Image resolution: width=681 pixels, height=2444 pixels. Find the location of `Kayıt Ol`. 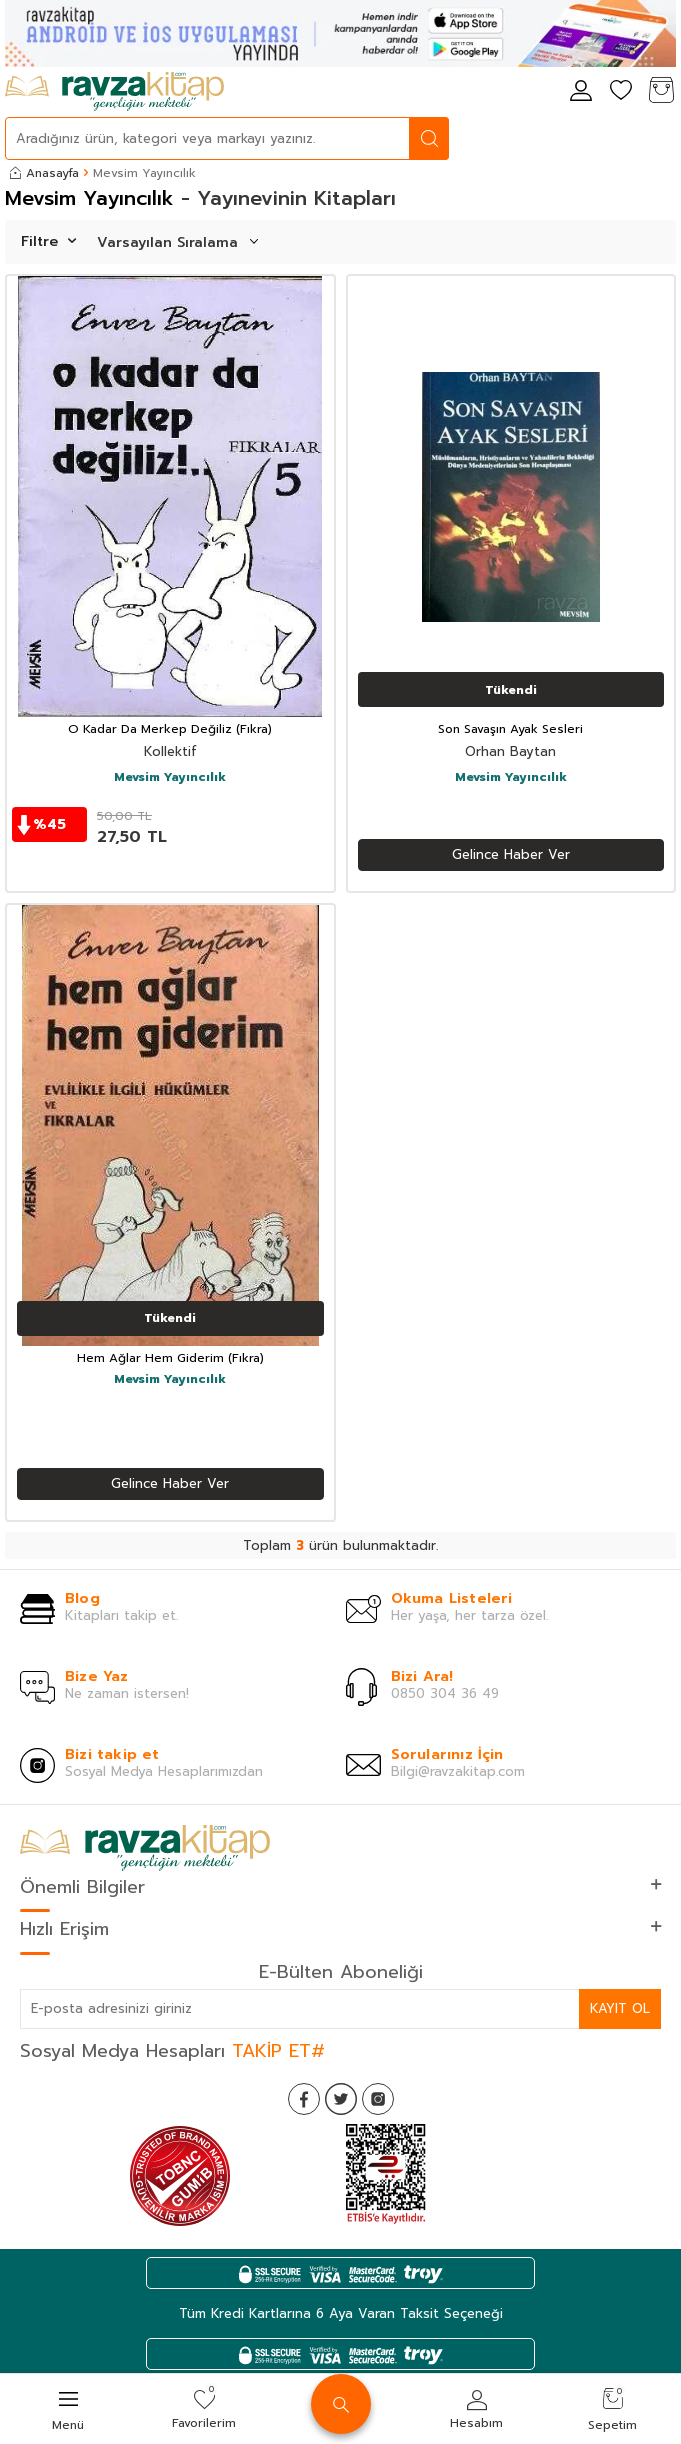

Kayıt Ol is located at coordinates (620, 2008).